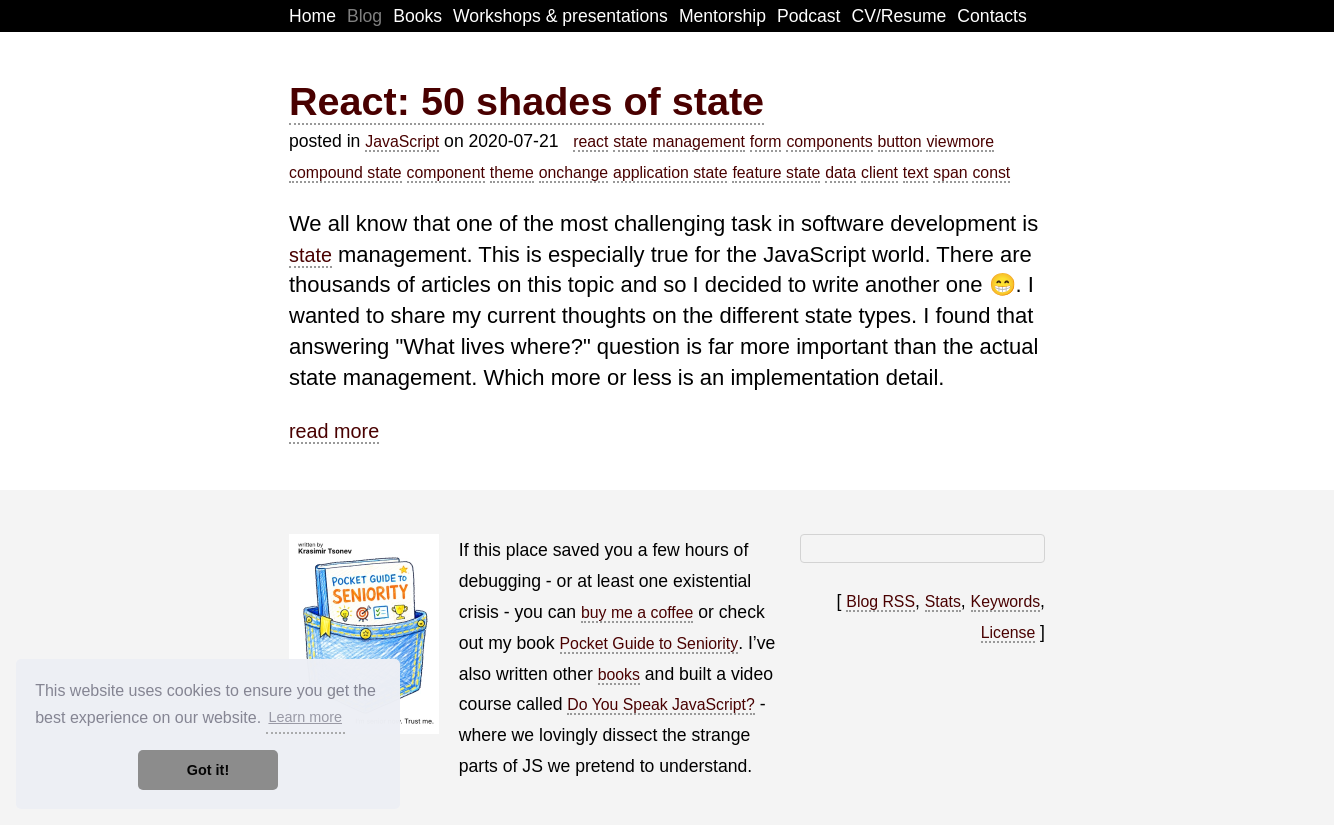 This screenshot has height=825, width=1334. Describe the element at coordinates (991, 172) in the screenshot. I see `const` at that location.